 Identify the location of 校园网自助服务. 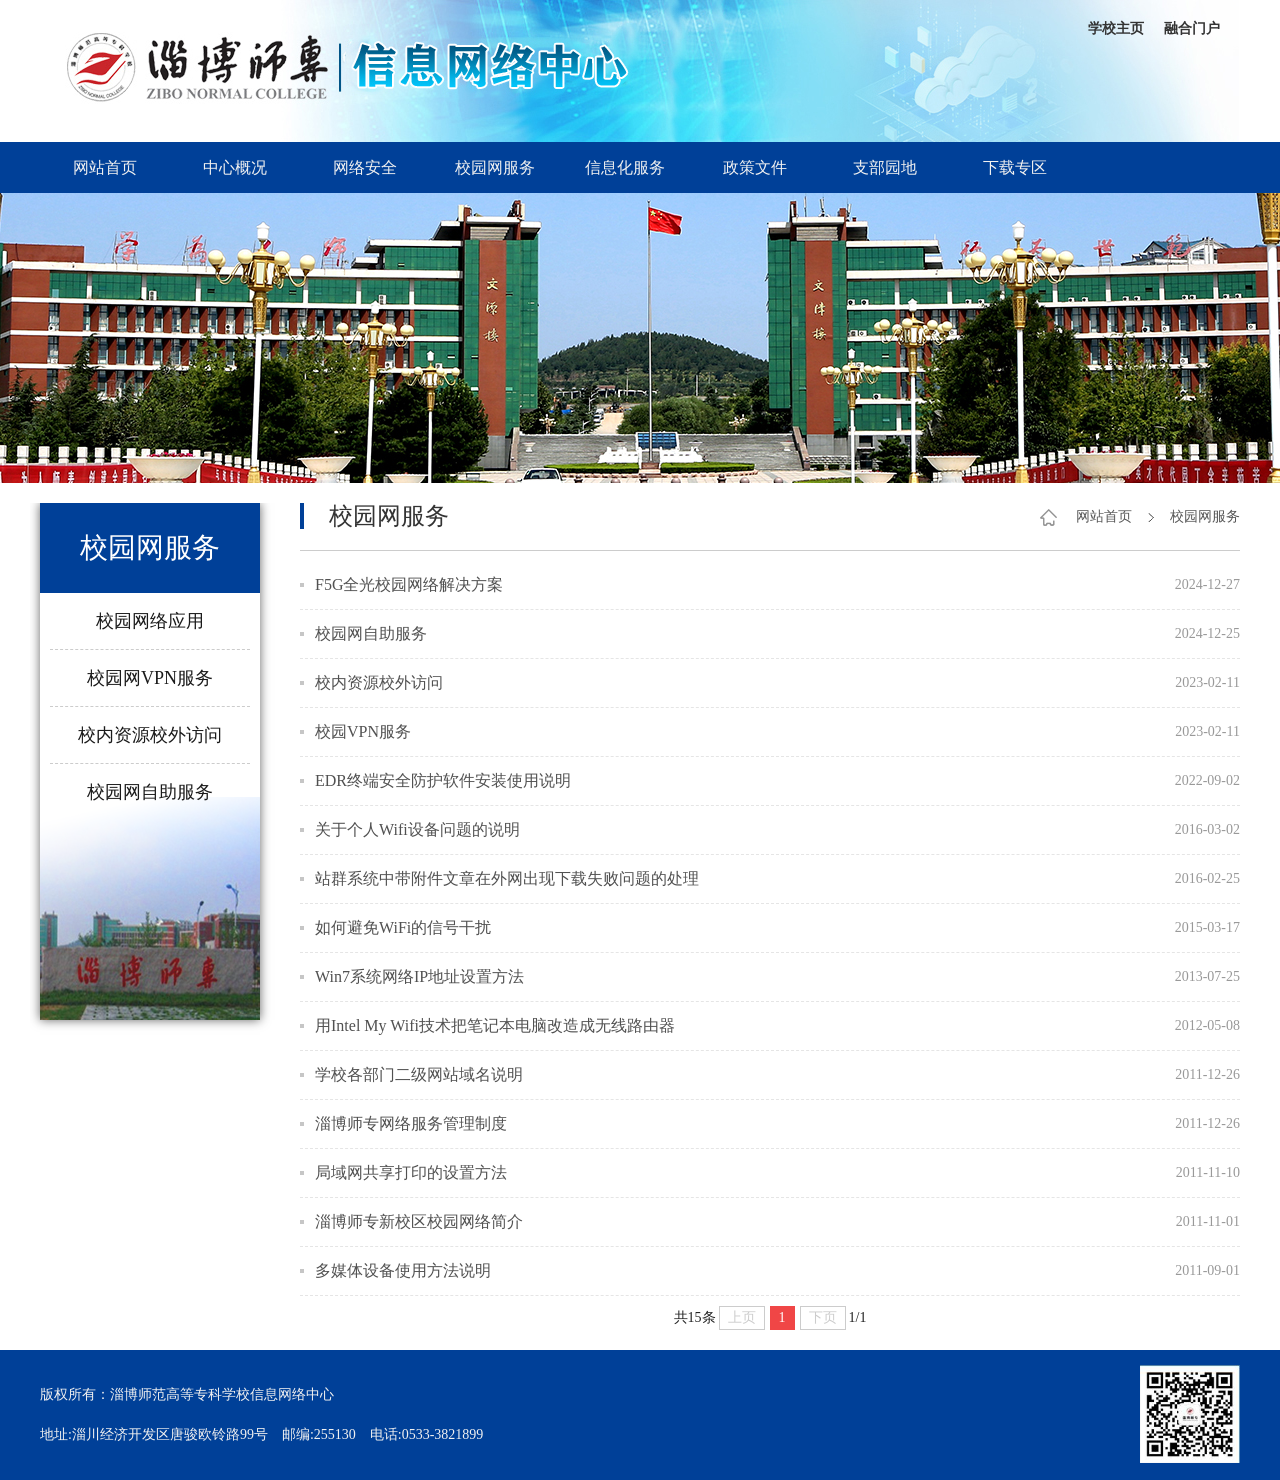
(150, 792).